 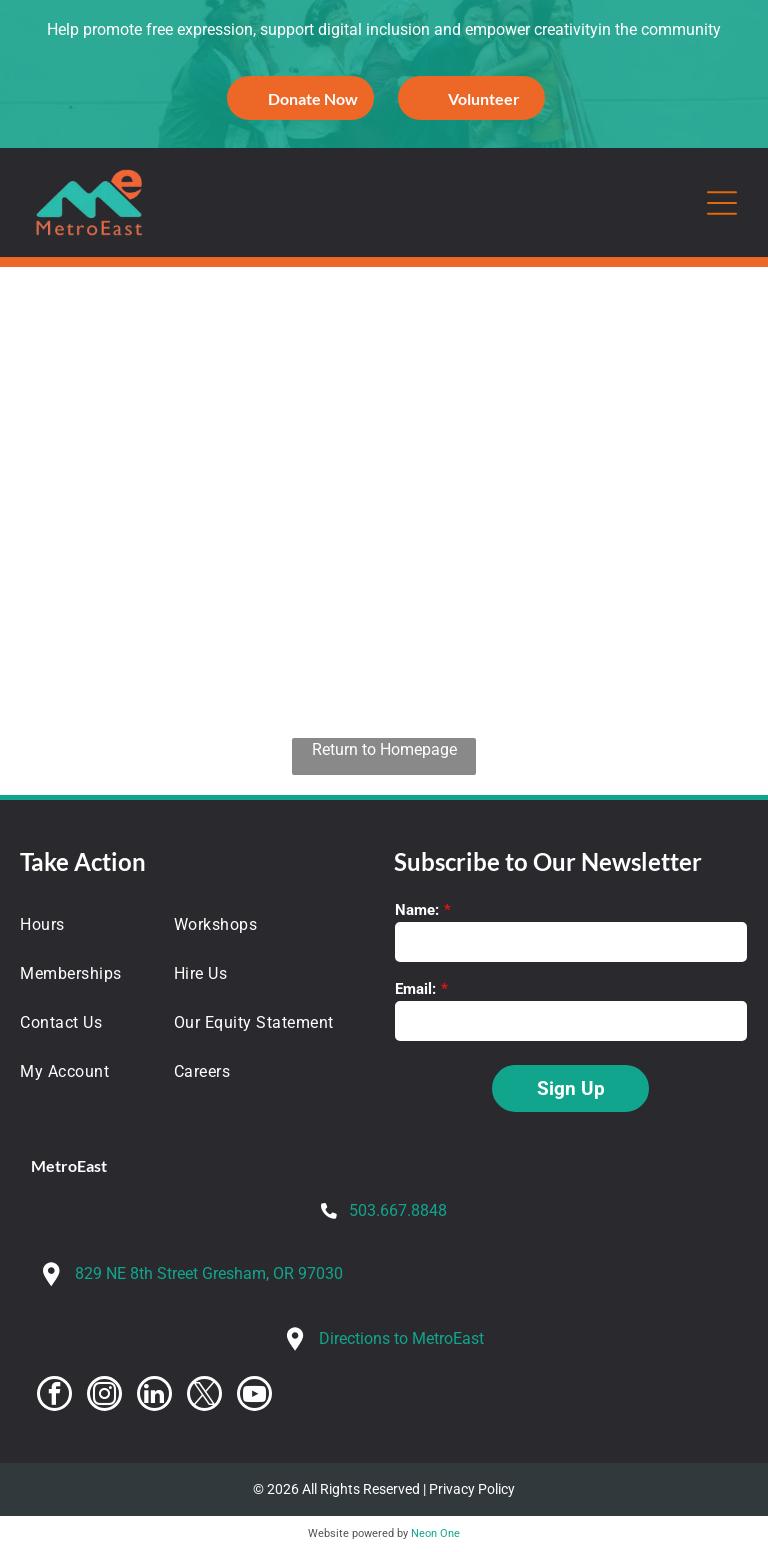 I want to click on [twitter], so click(x=204, y=1396).